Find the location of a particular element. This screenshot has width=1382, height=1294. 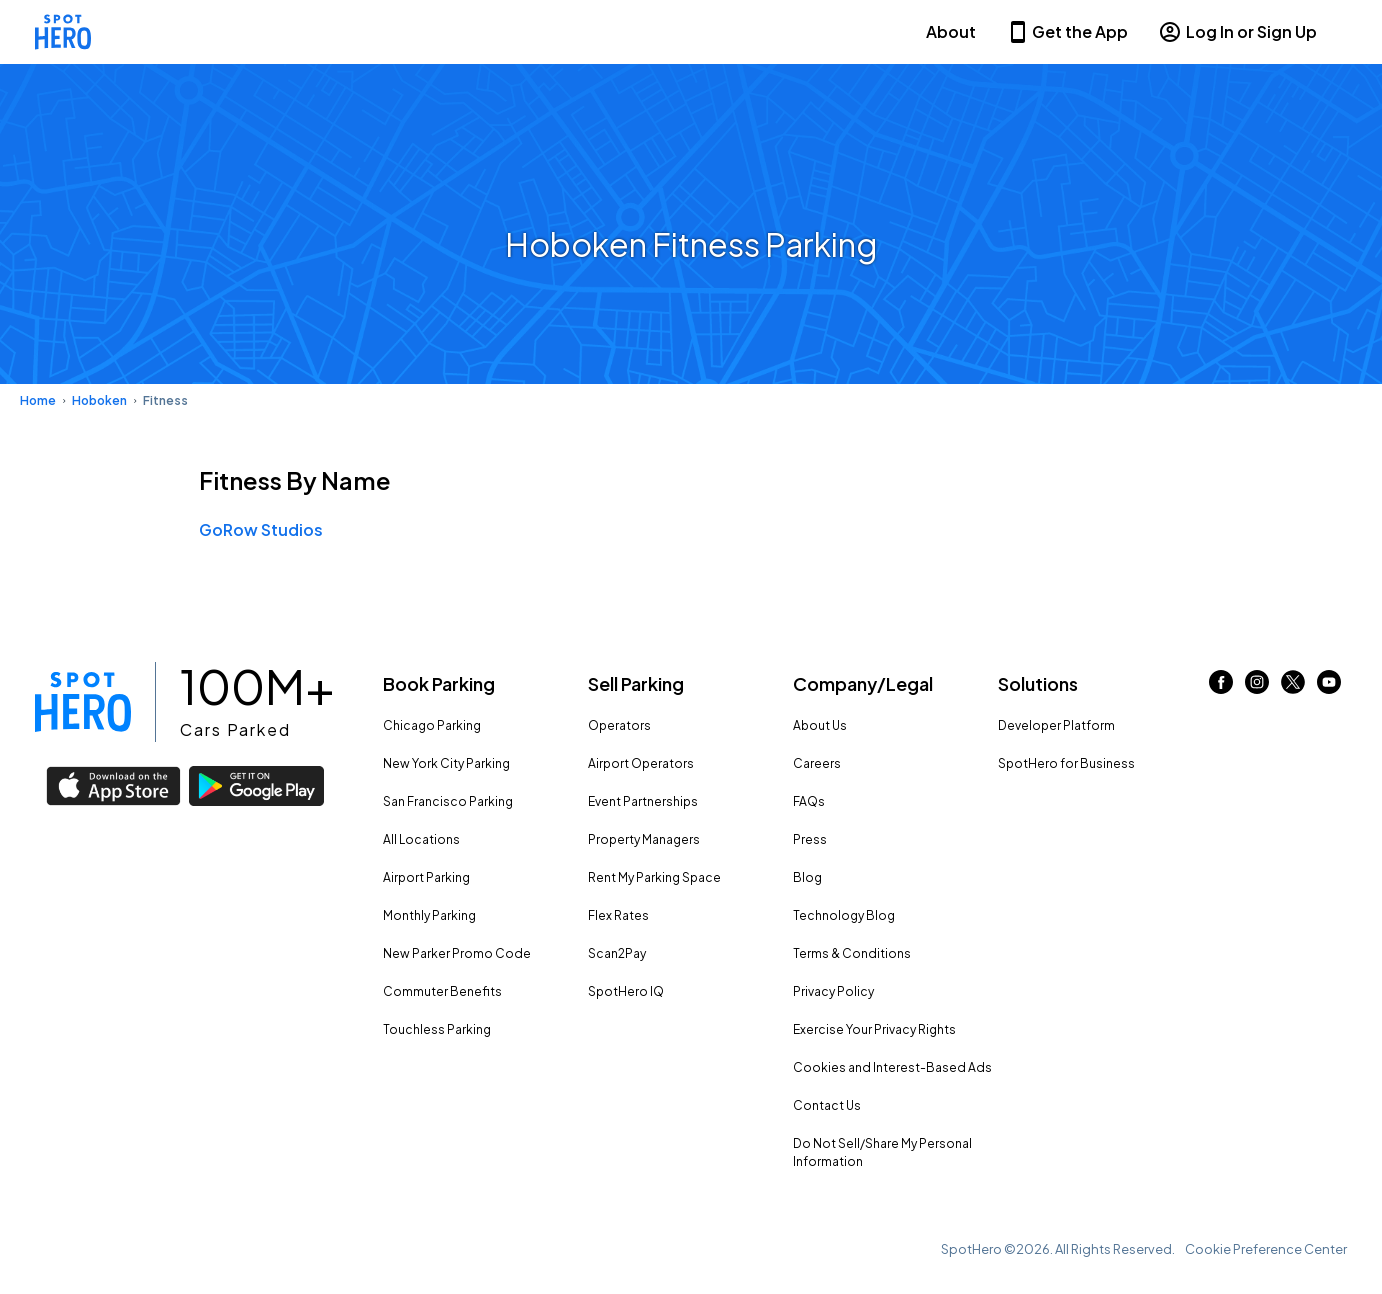

[Link to facebook (opens in new window)] is located at coordinates (1221, 687).